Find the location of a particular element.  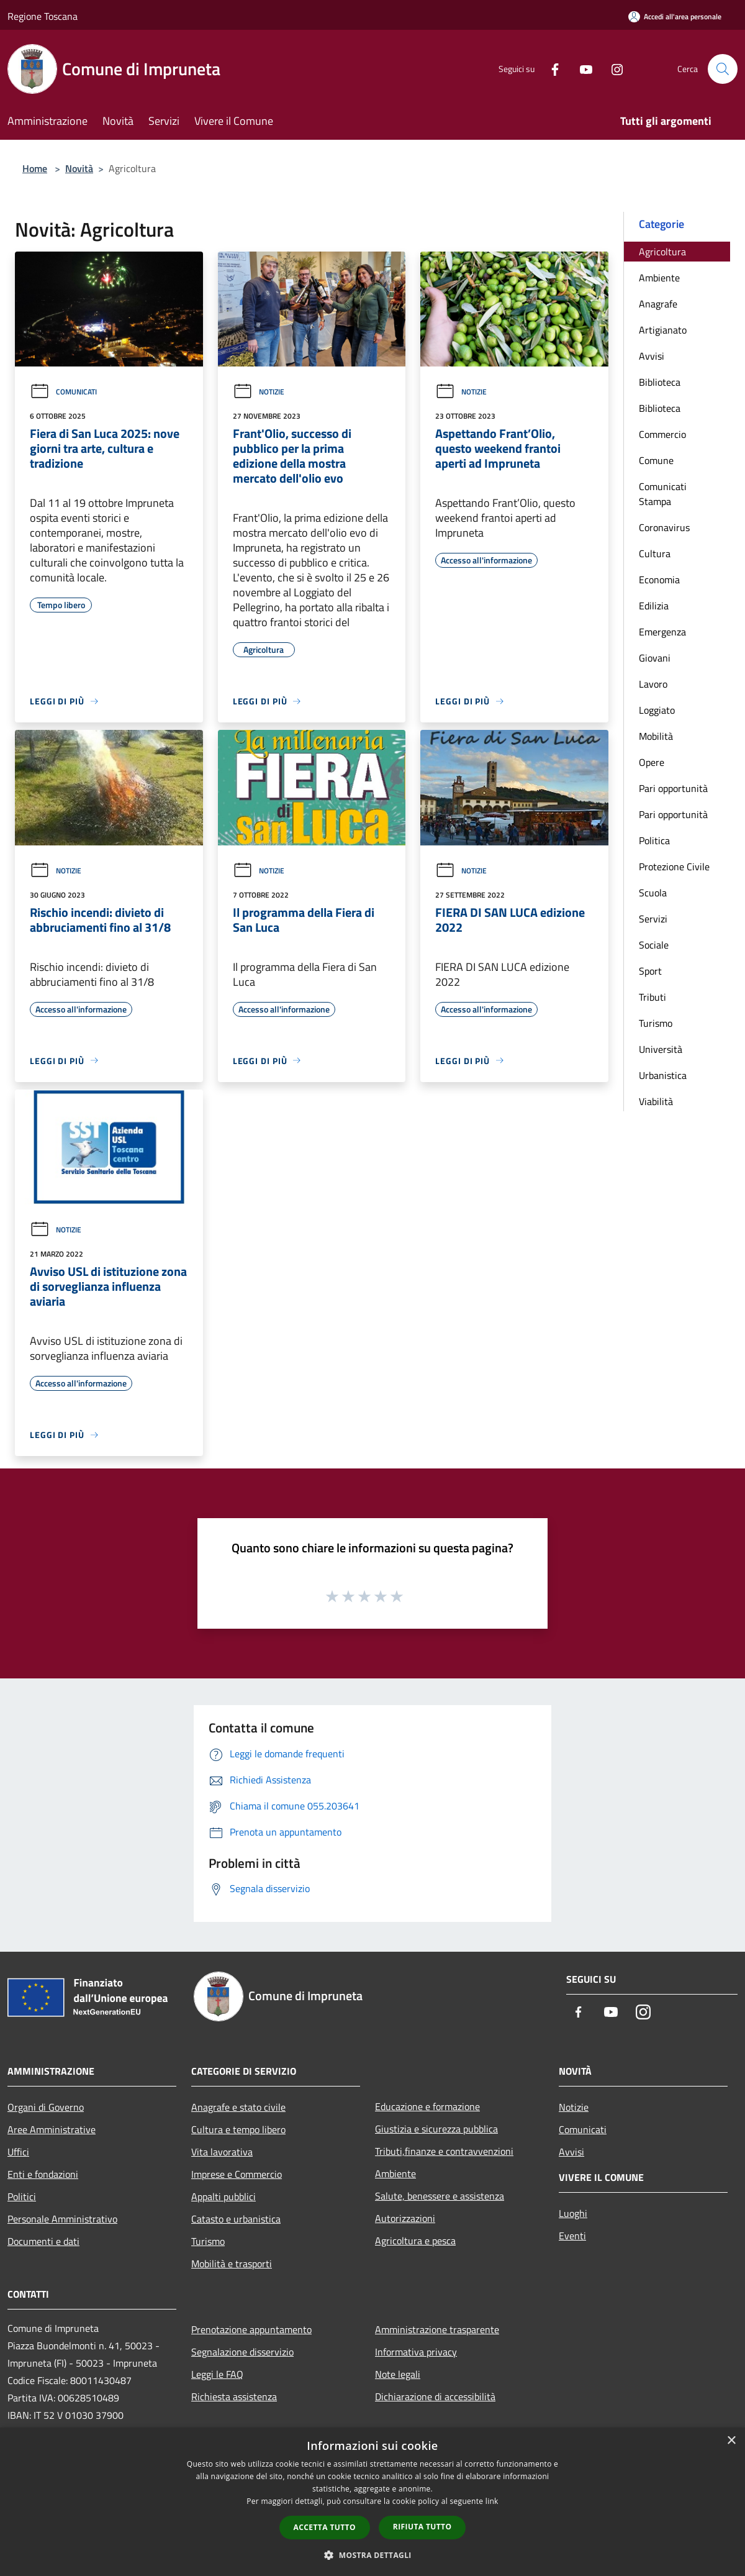

Richiesta assistenza is located at coordinates (234, 2396).